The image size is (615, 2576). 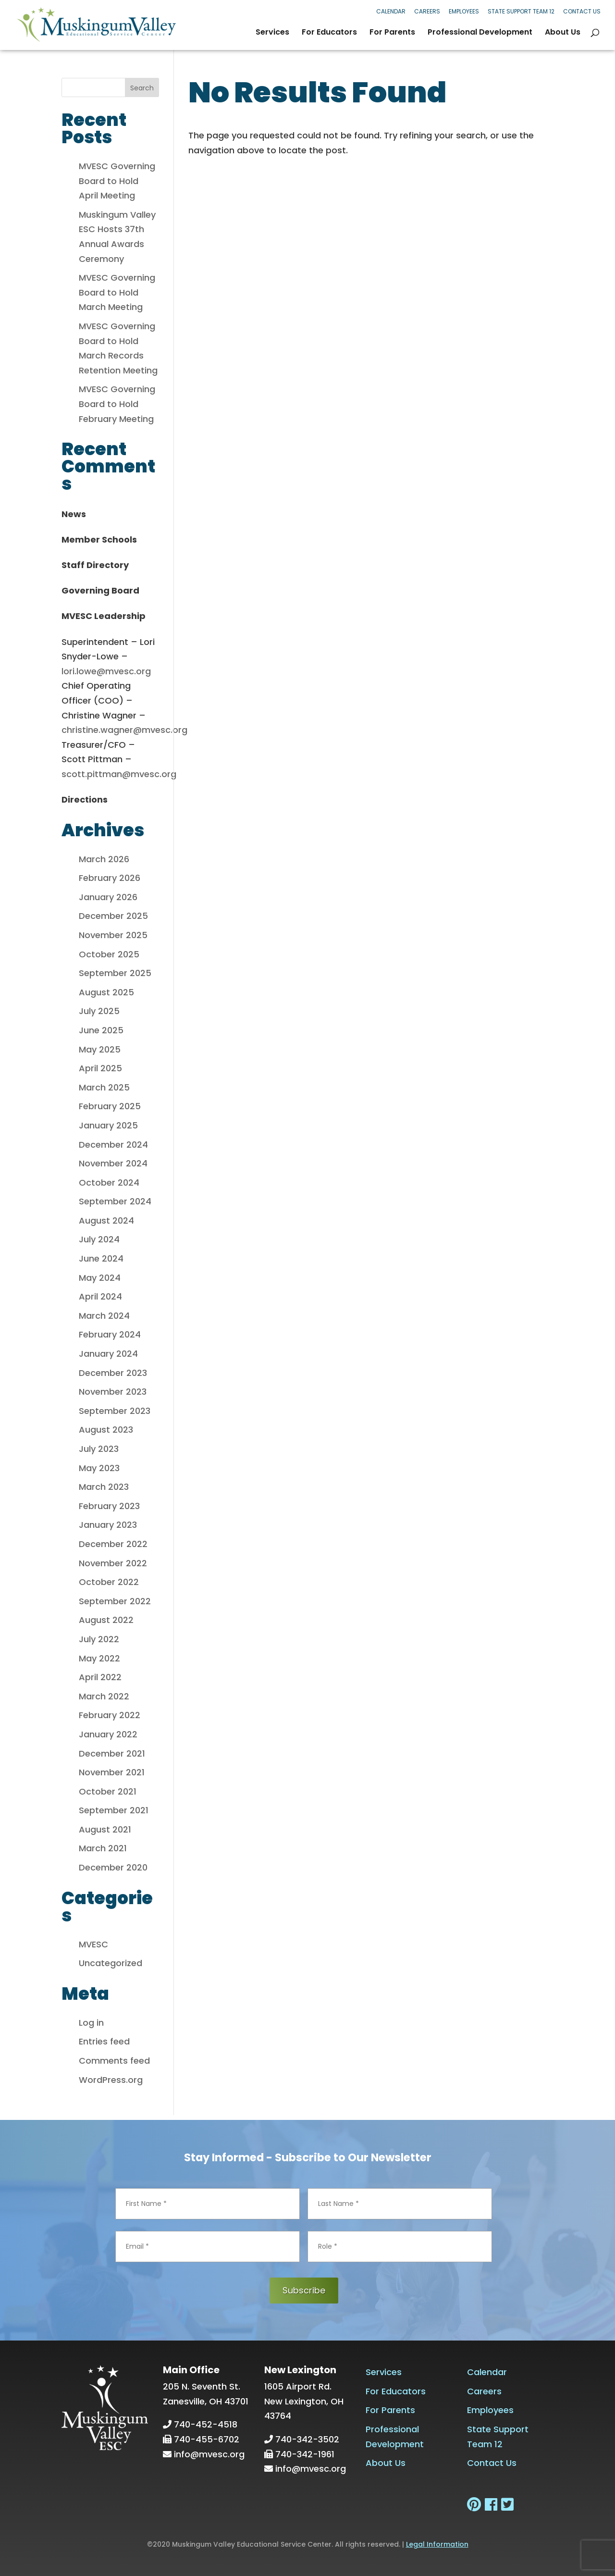 I want to click on November 2025, so click(x=113, y=935).